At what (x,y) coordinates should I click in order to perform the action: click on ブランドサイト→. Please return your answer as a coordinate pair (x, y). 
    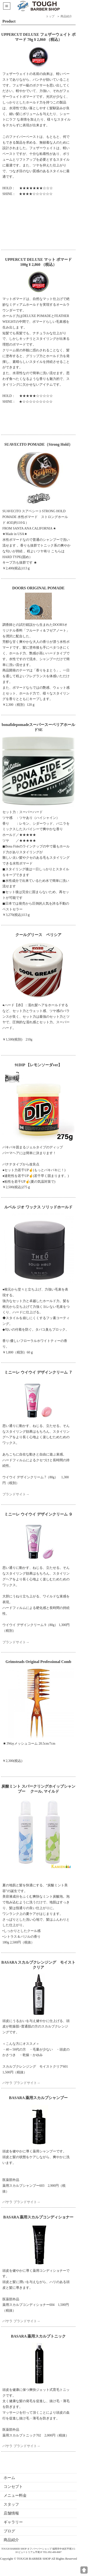
    Looking at the image, I should click on (15, 1494).